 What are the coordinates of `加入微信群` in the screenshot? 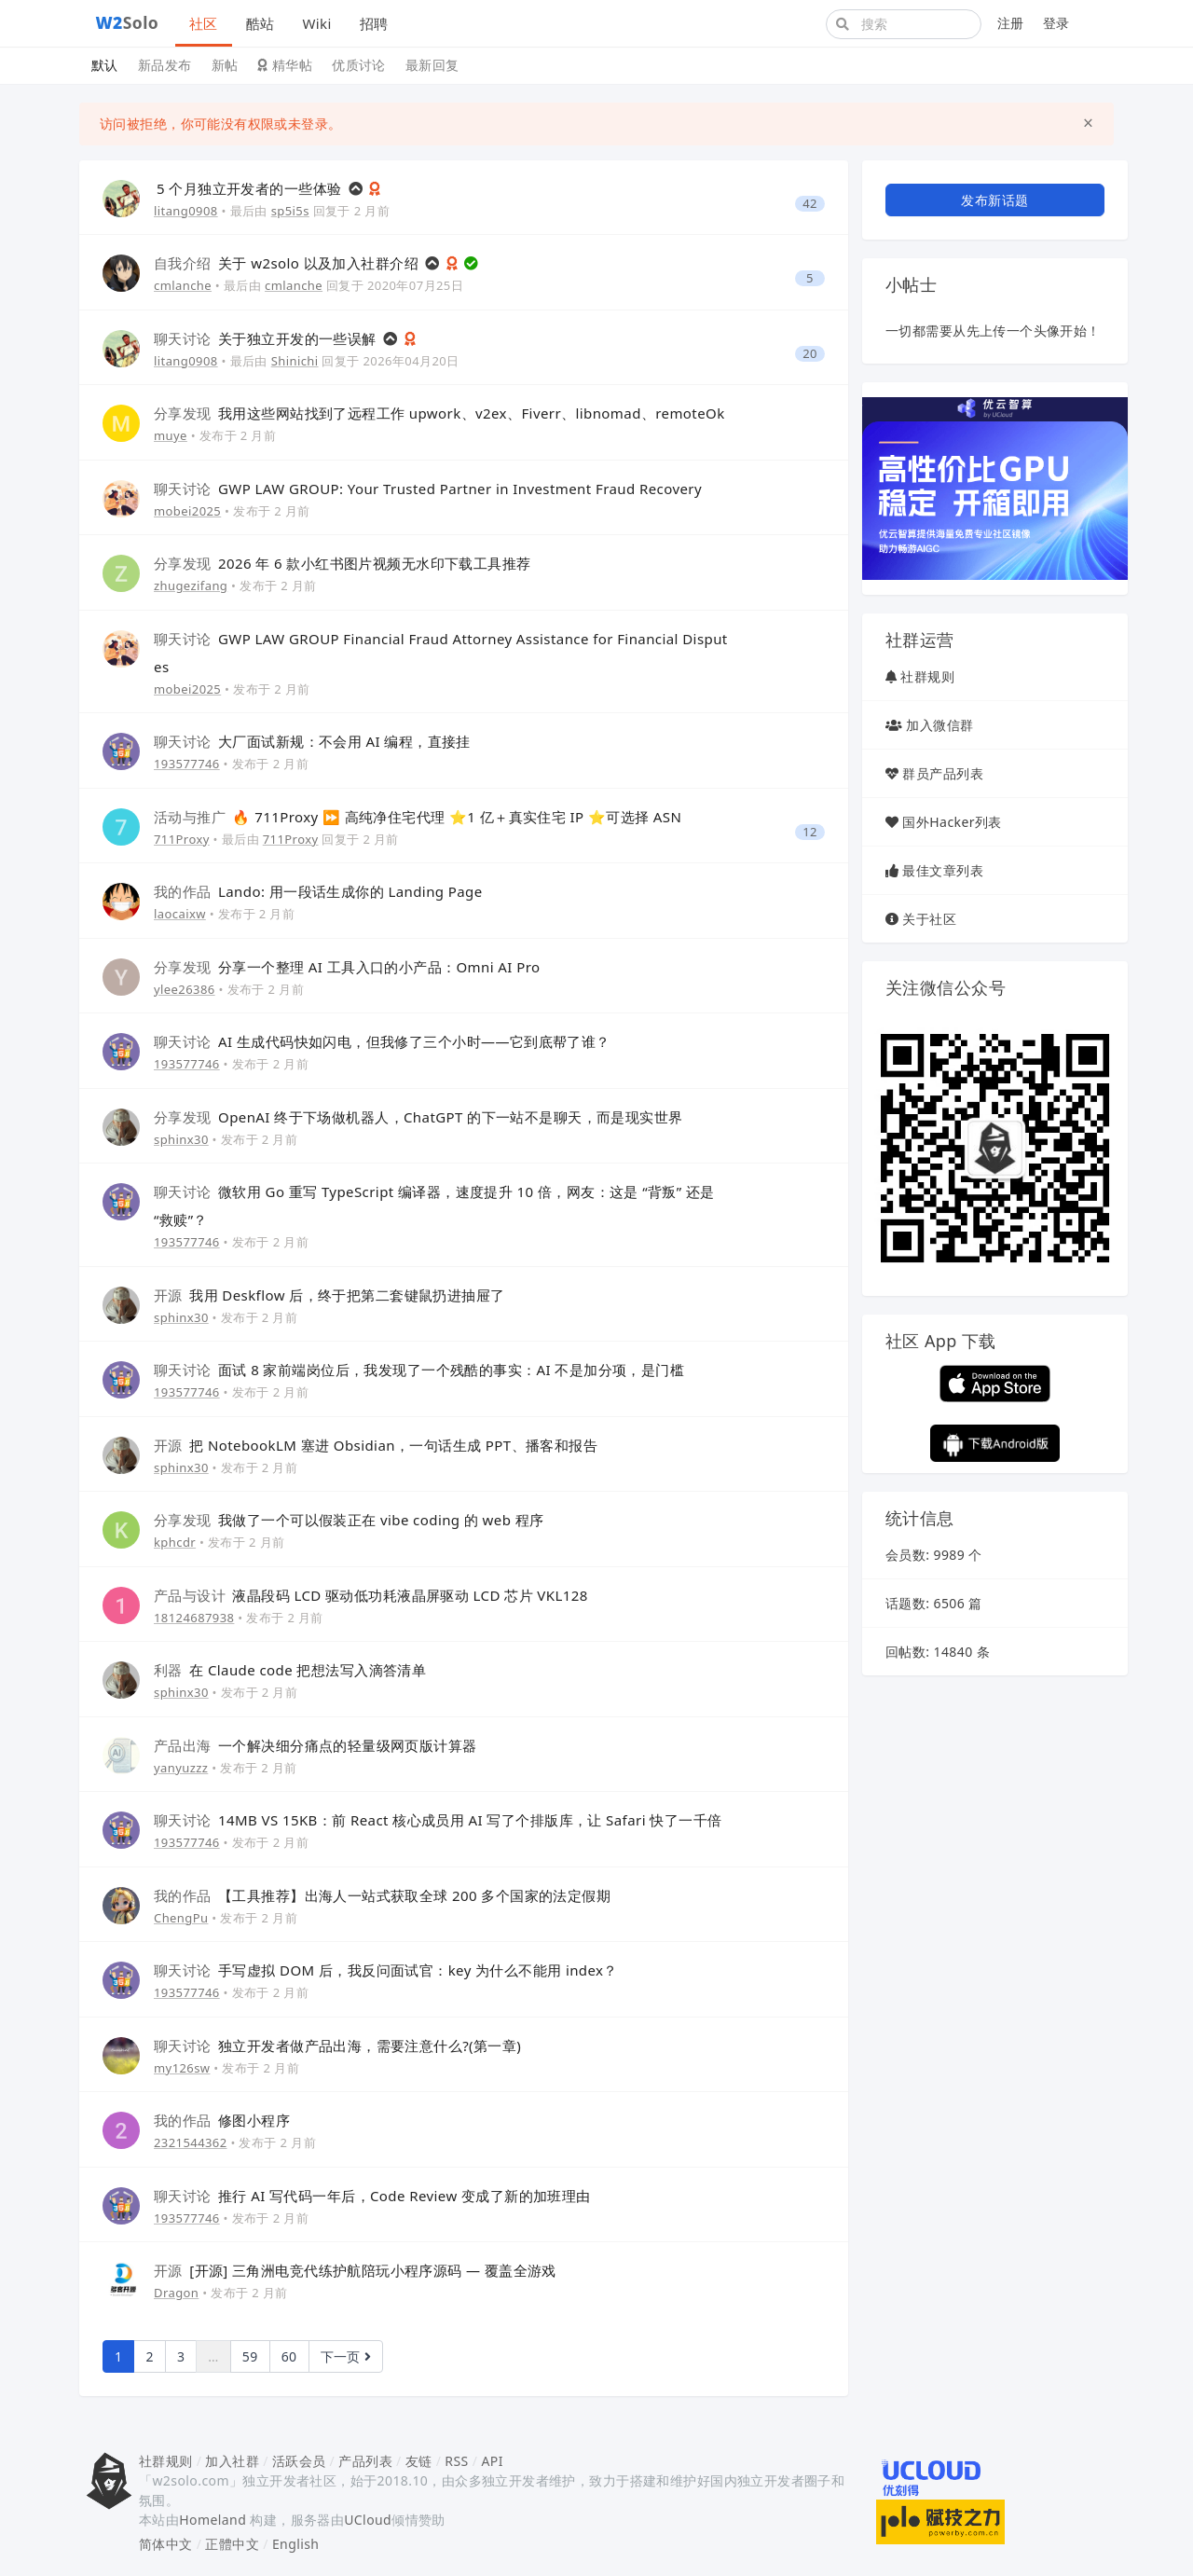 It's located at (939, 725).